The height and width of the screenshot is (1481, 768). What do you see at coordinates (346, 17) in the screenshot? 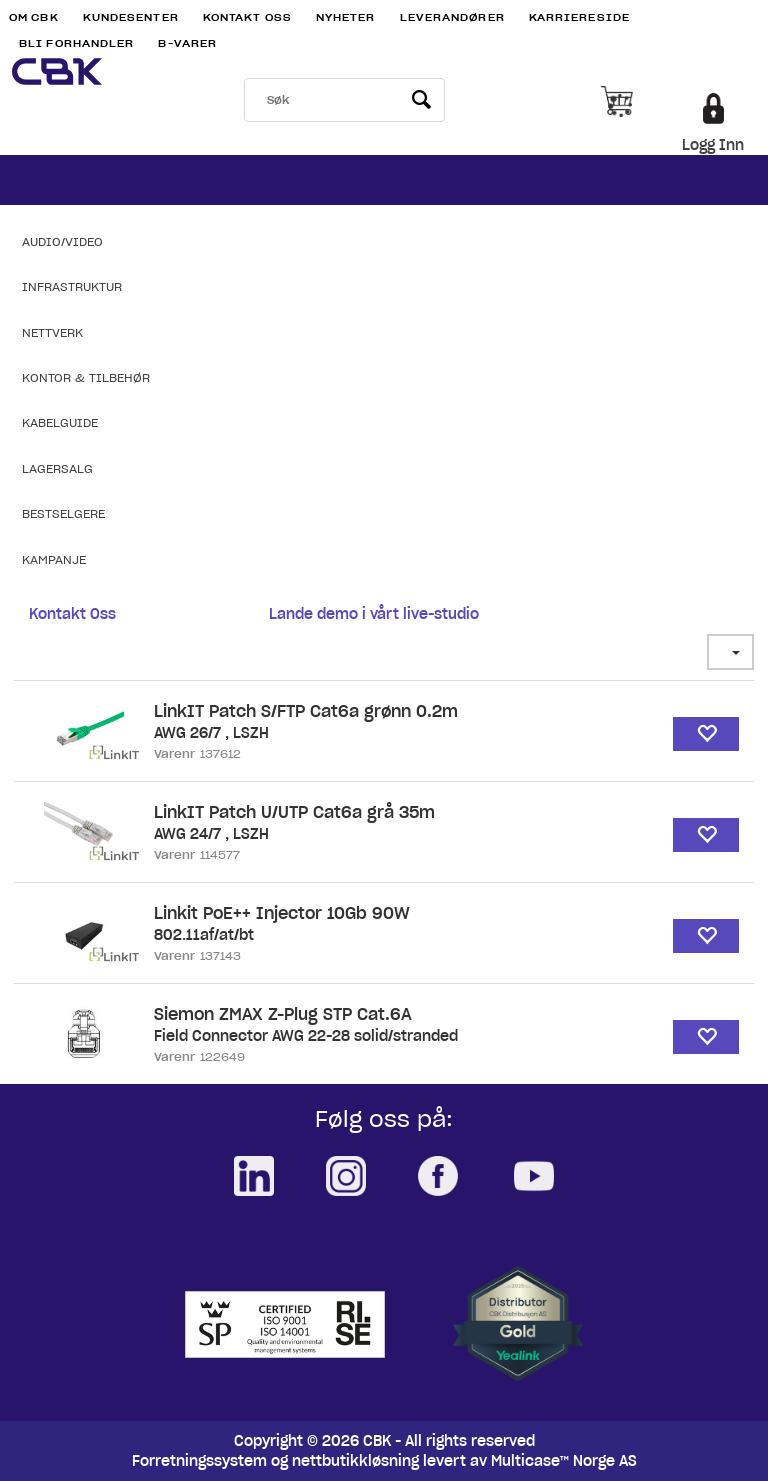
I see `Nyheter` at bounding box center [346, 17].